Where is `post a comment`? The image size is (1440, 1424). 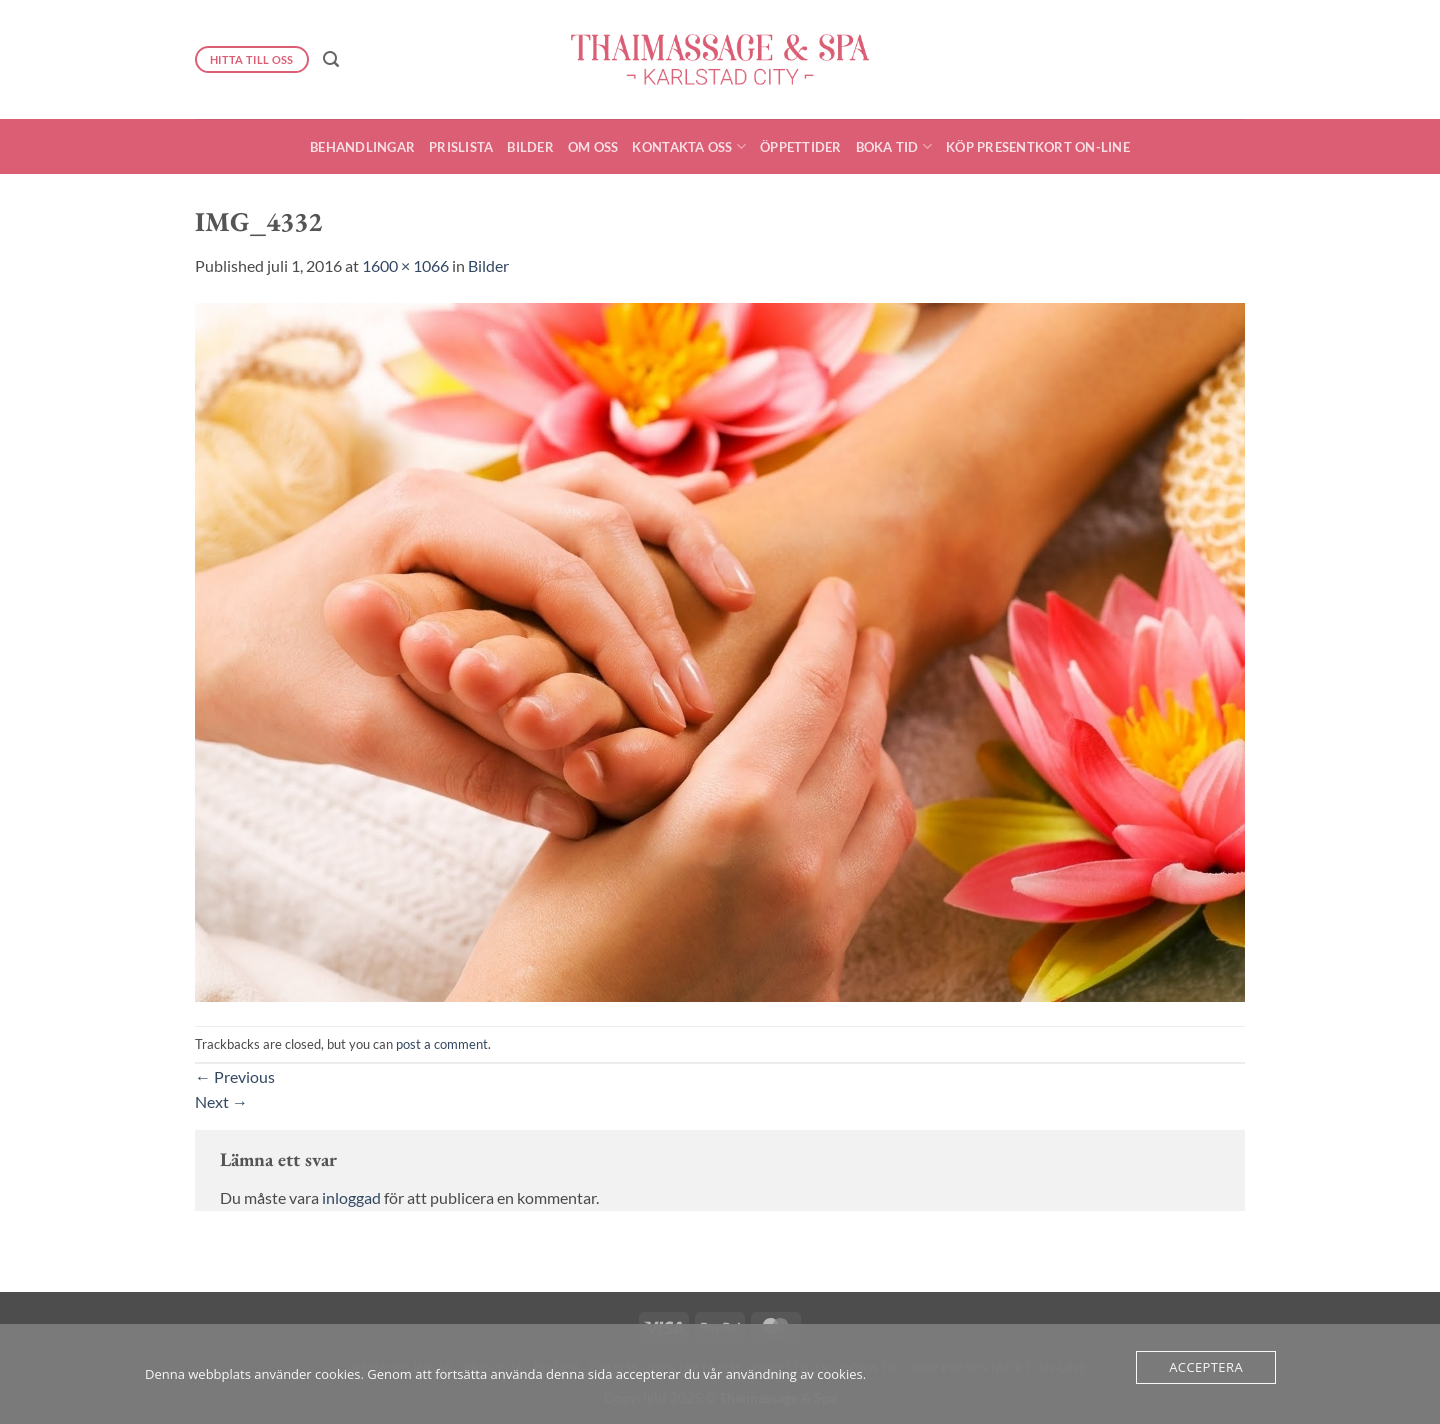
post a comment is located at coordinates (442, 1044).